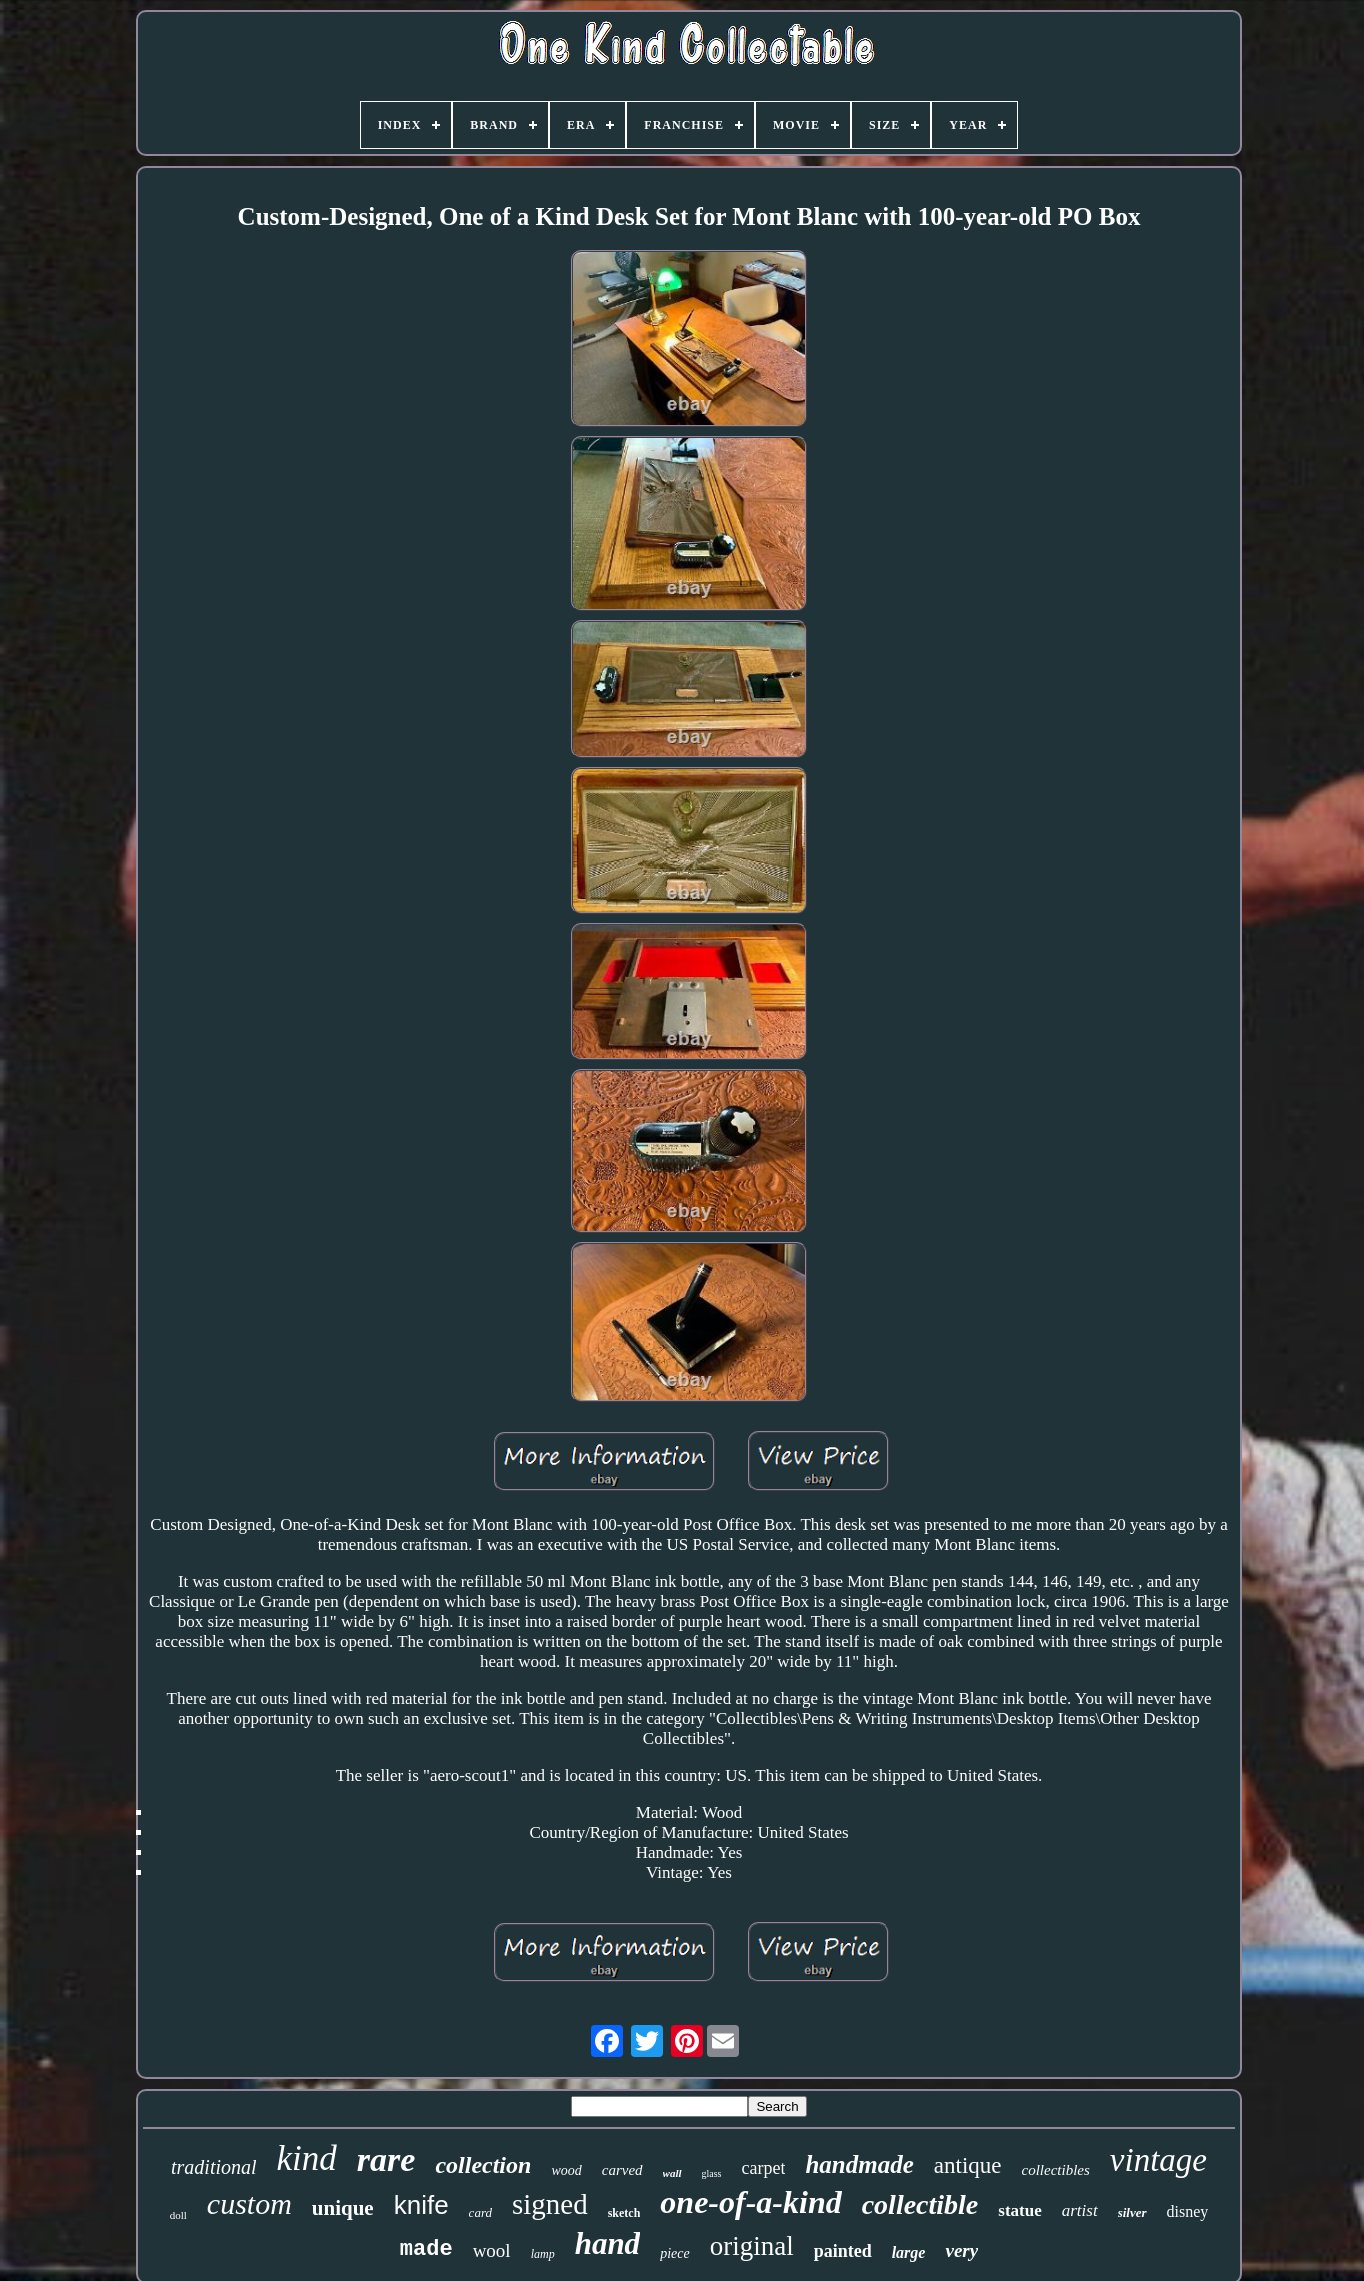 This screenshot has width=1364, height=2281. What do you see at coordinates (343, 2208) in the screenshot?
I see `unique` at bounding box center [343, 2208].